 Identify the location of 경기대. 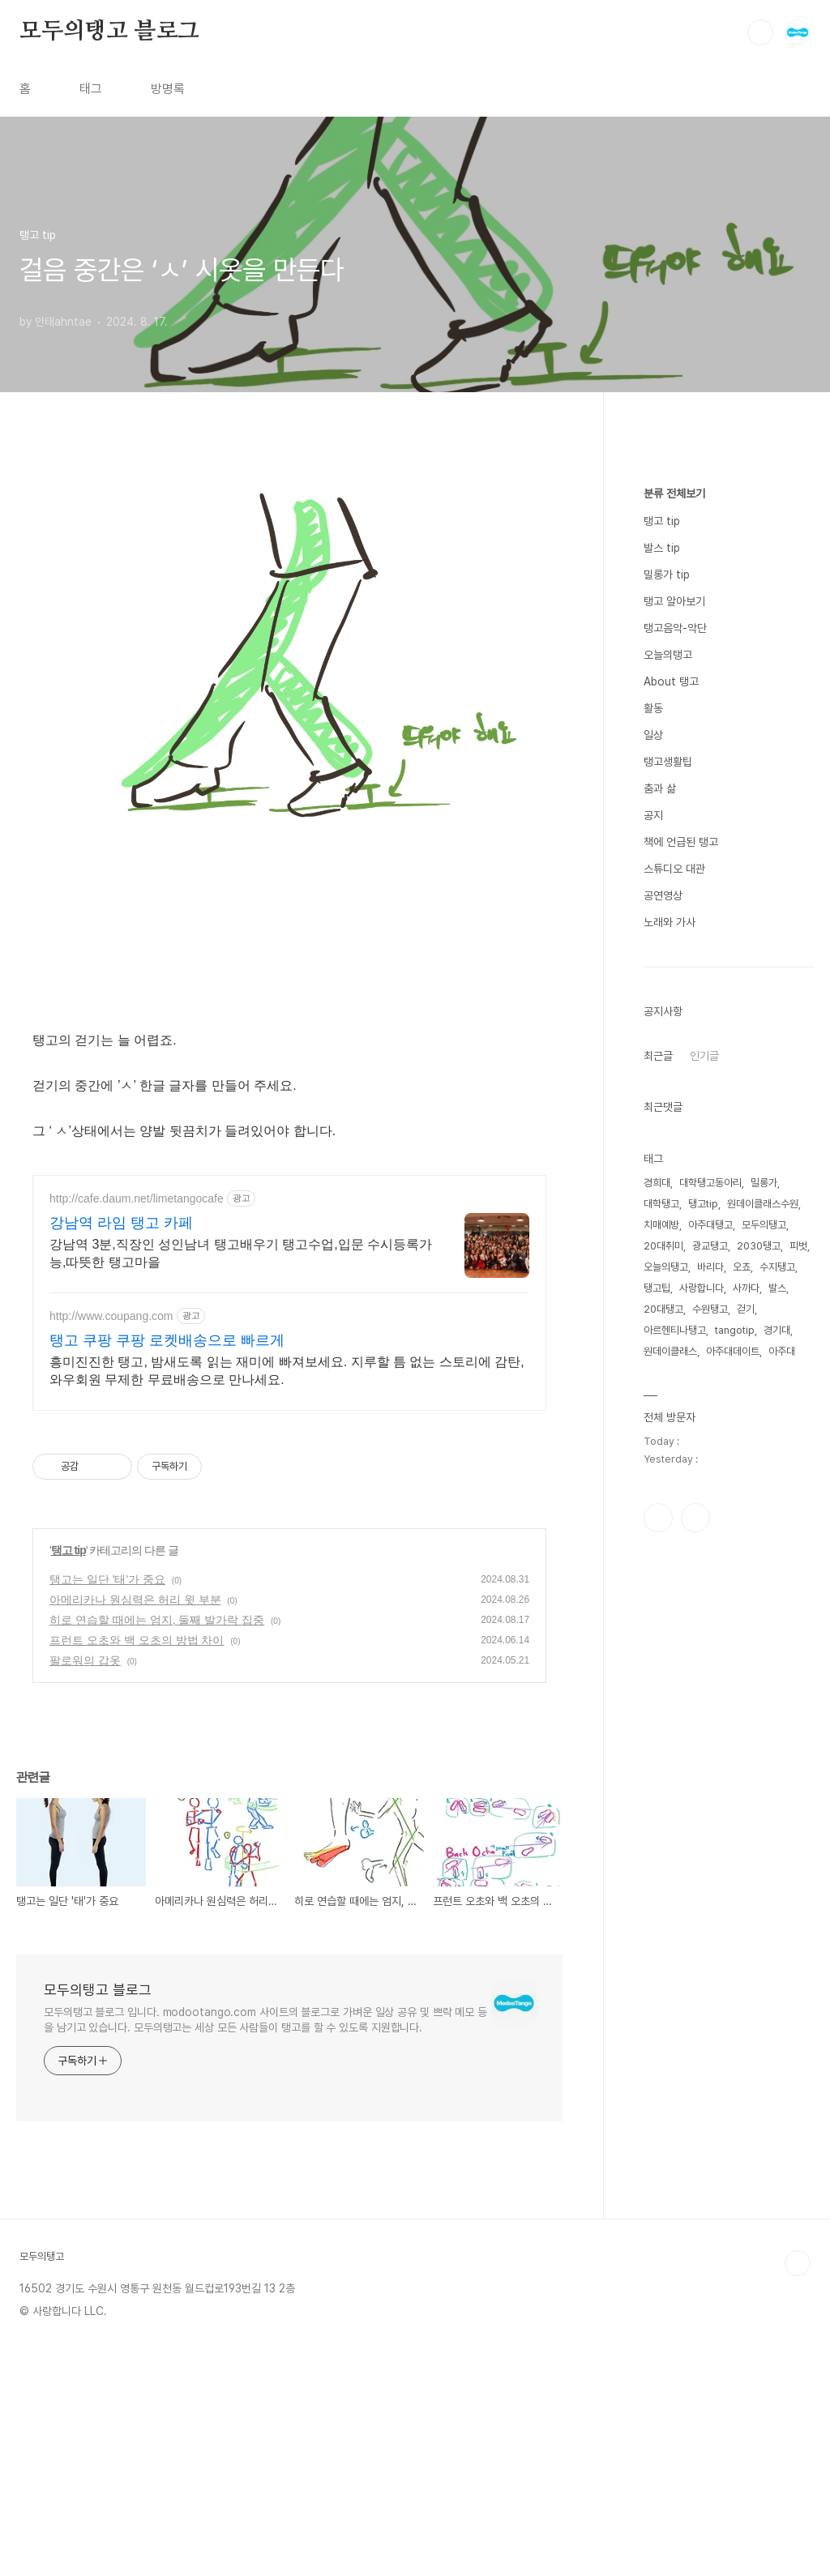
(777, 1816).